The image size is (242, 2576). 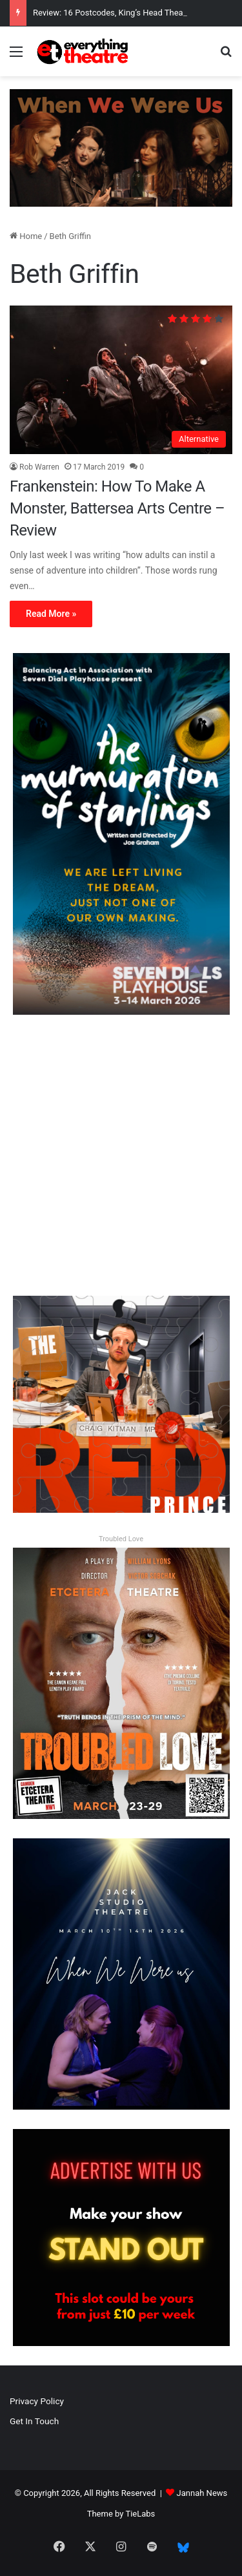 What do you see at coordinates (117, 508) in the screenshot?
I see `Frankenstein: How To Make A Monster, Battersea Arts Centre – Review` at bounding box center [117, 508].